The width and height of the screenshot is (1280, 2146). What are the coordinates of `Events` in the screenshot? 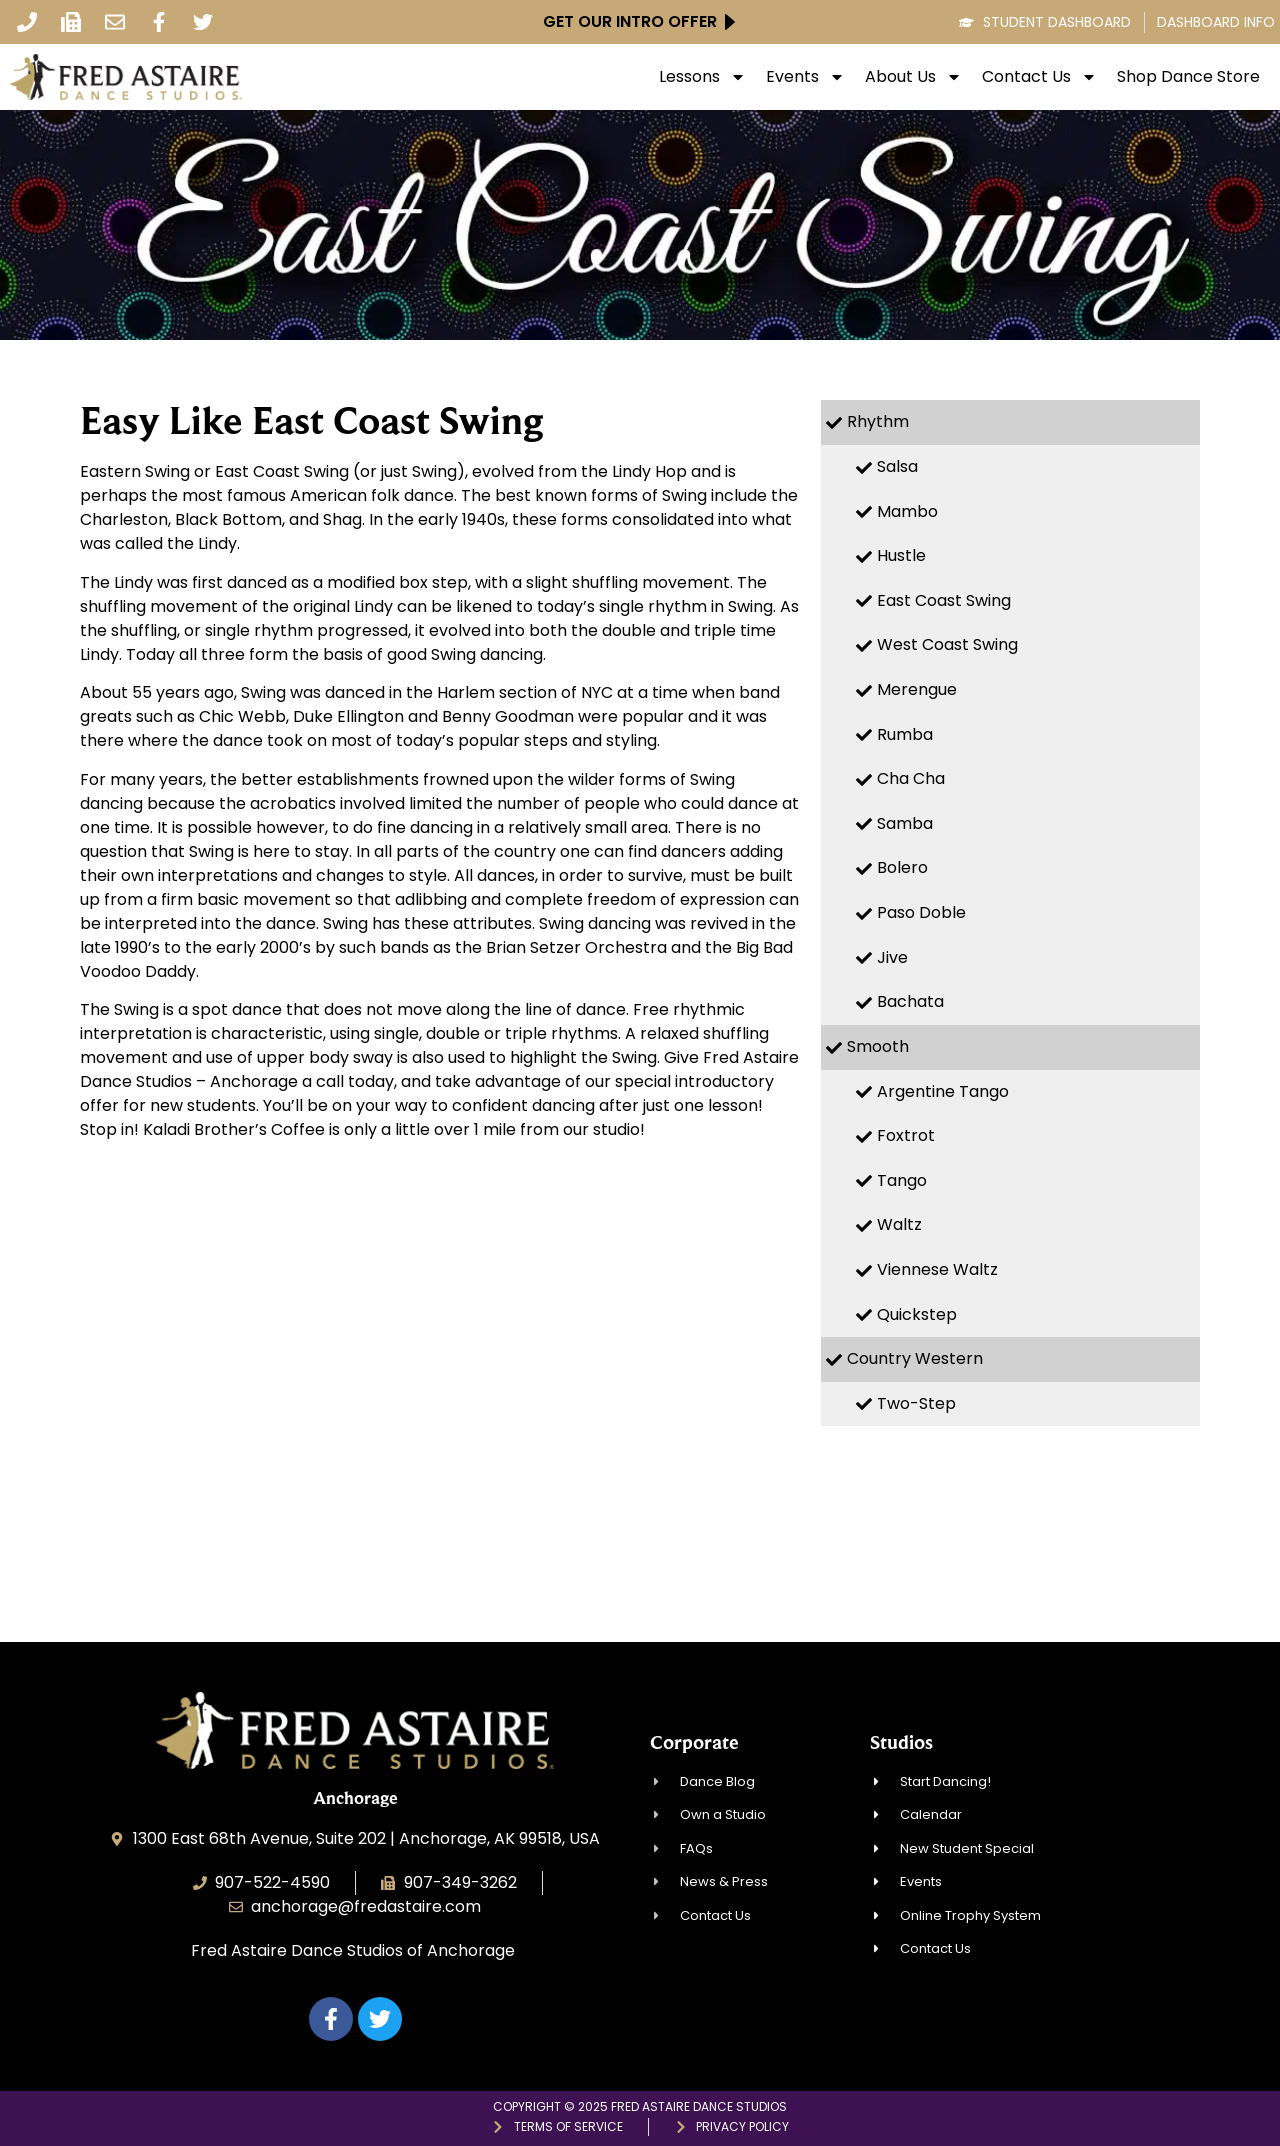 It's located at (805, 77).